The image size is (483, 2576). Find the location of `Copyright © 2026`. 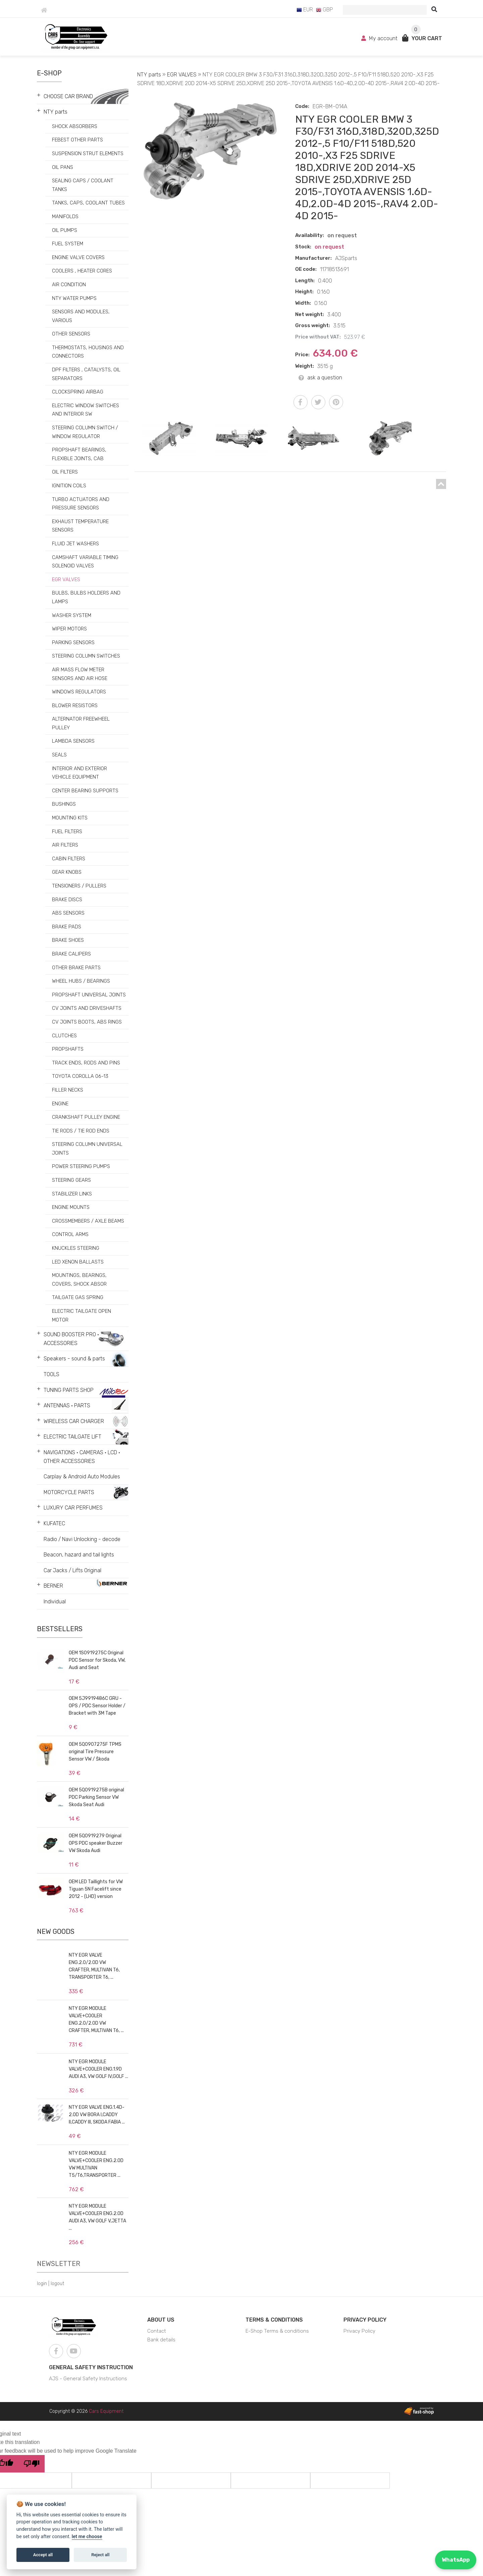

Copyright © 2026 is located at coordinates (86, 2411).